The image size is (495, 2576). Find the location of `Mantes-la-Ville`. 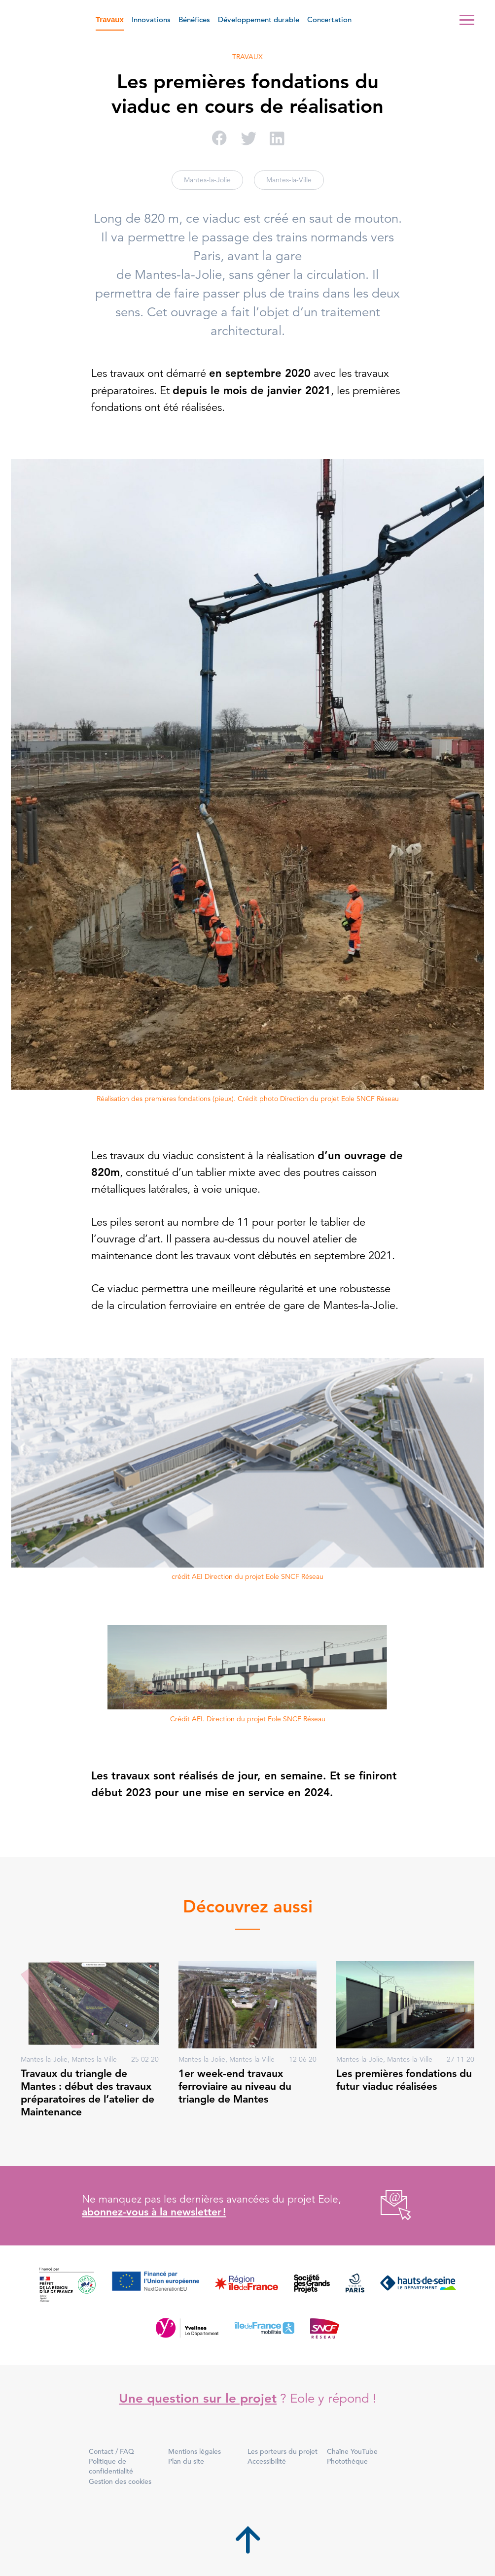

Mantes-la-Ville is located at coordinates (289, 179).